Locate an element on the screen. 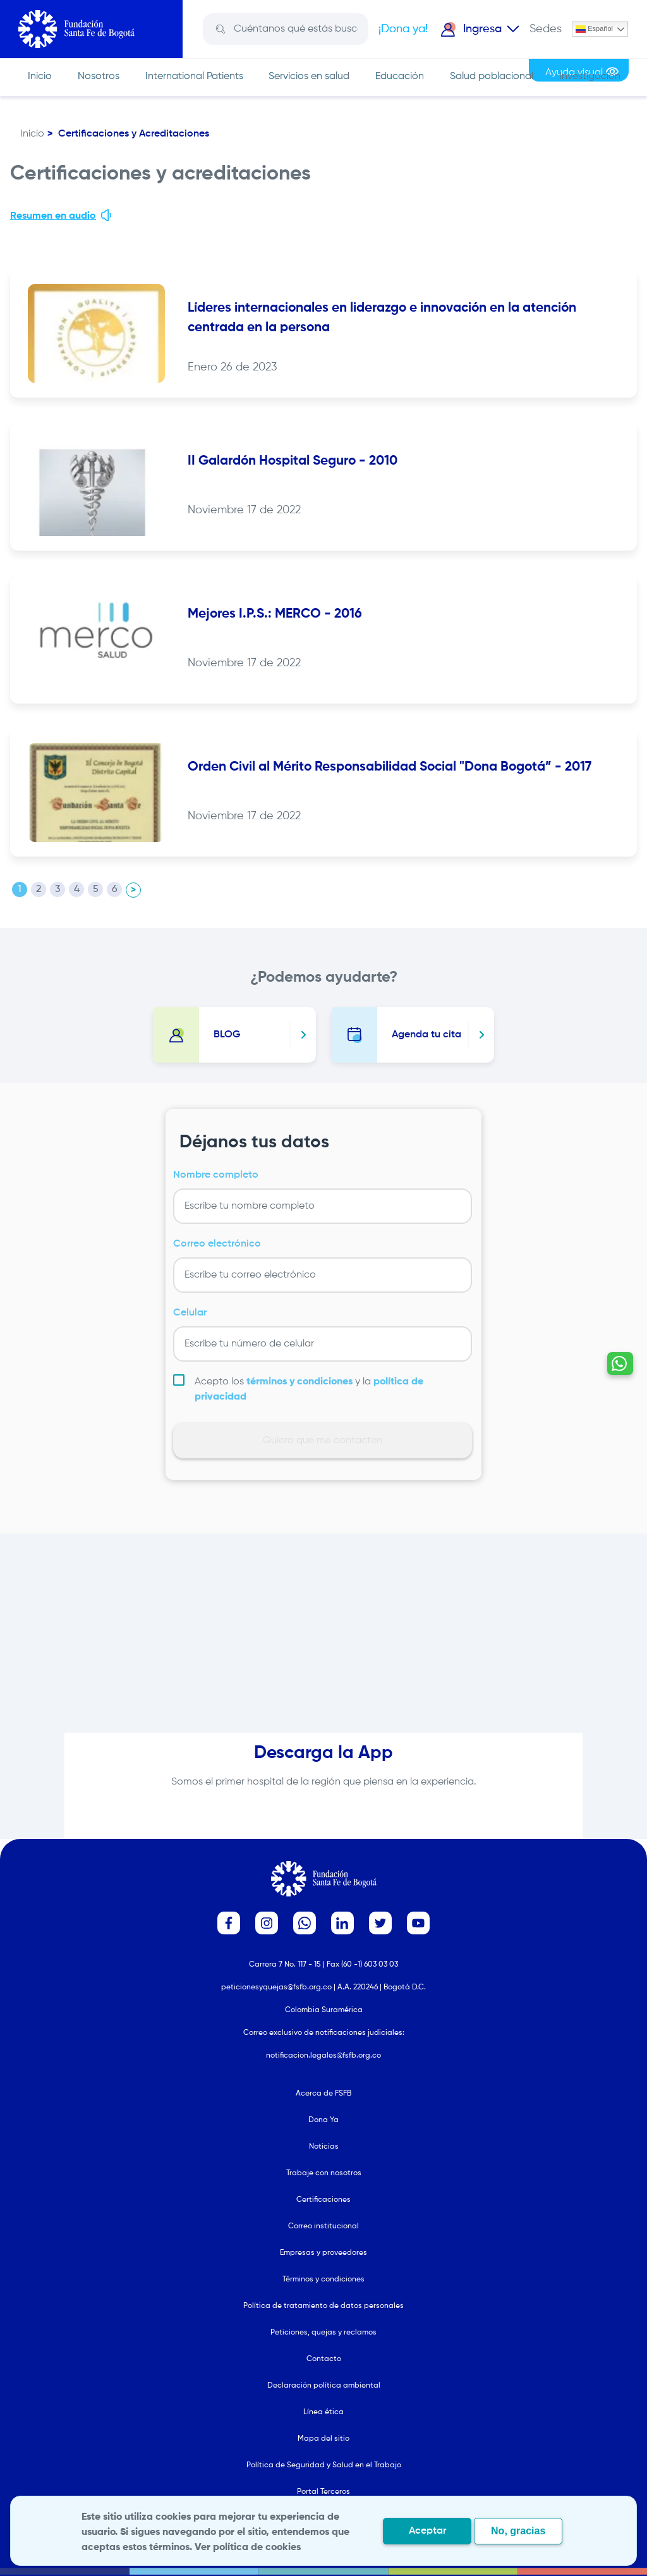 This screenshot has height=2576, width=647. Dona Ya is located at coordinates (323, 2120).